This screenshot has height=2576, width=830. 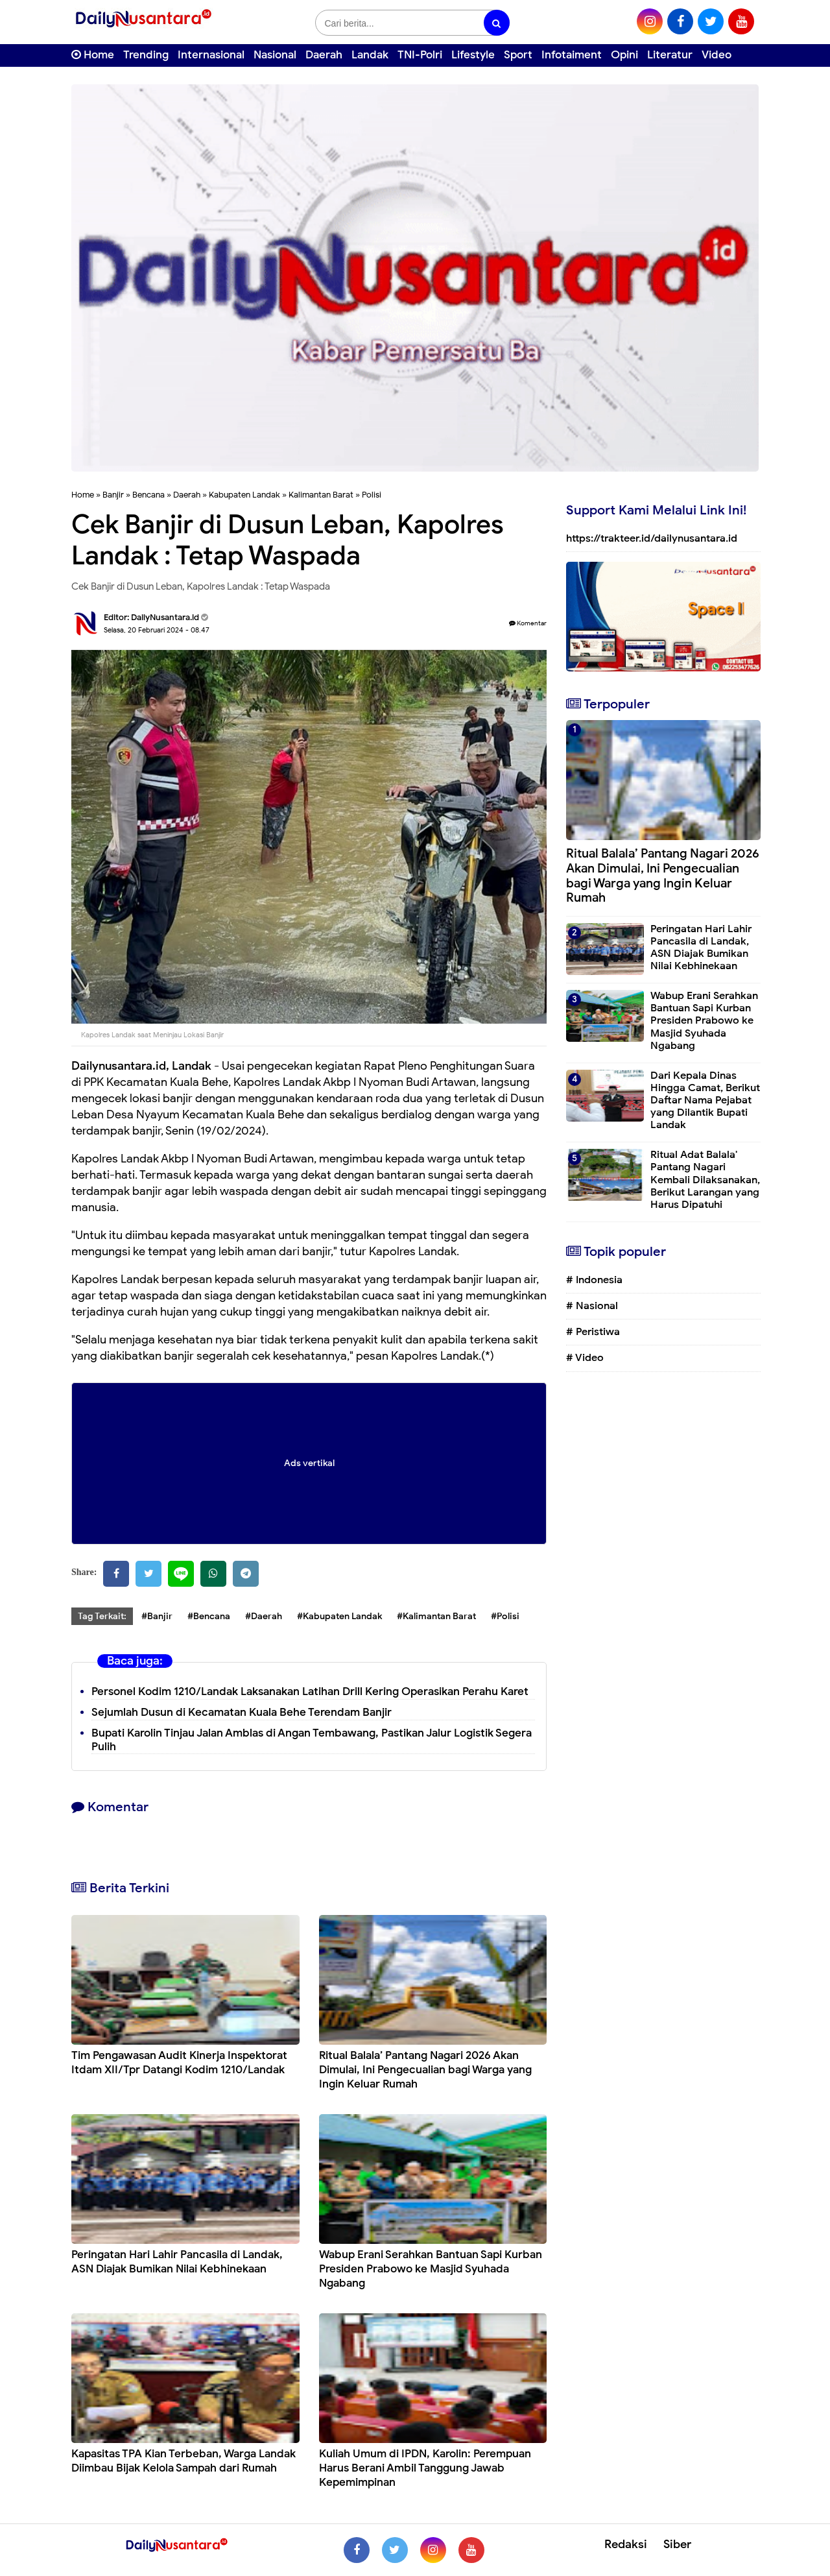 What do you see at coordinates (102, 1616) in the screenshot?
I see `Tag Terkait:` at bounding box center [102, 1616].